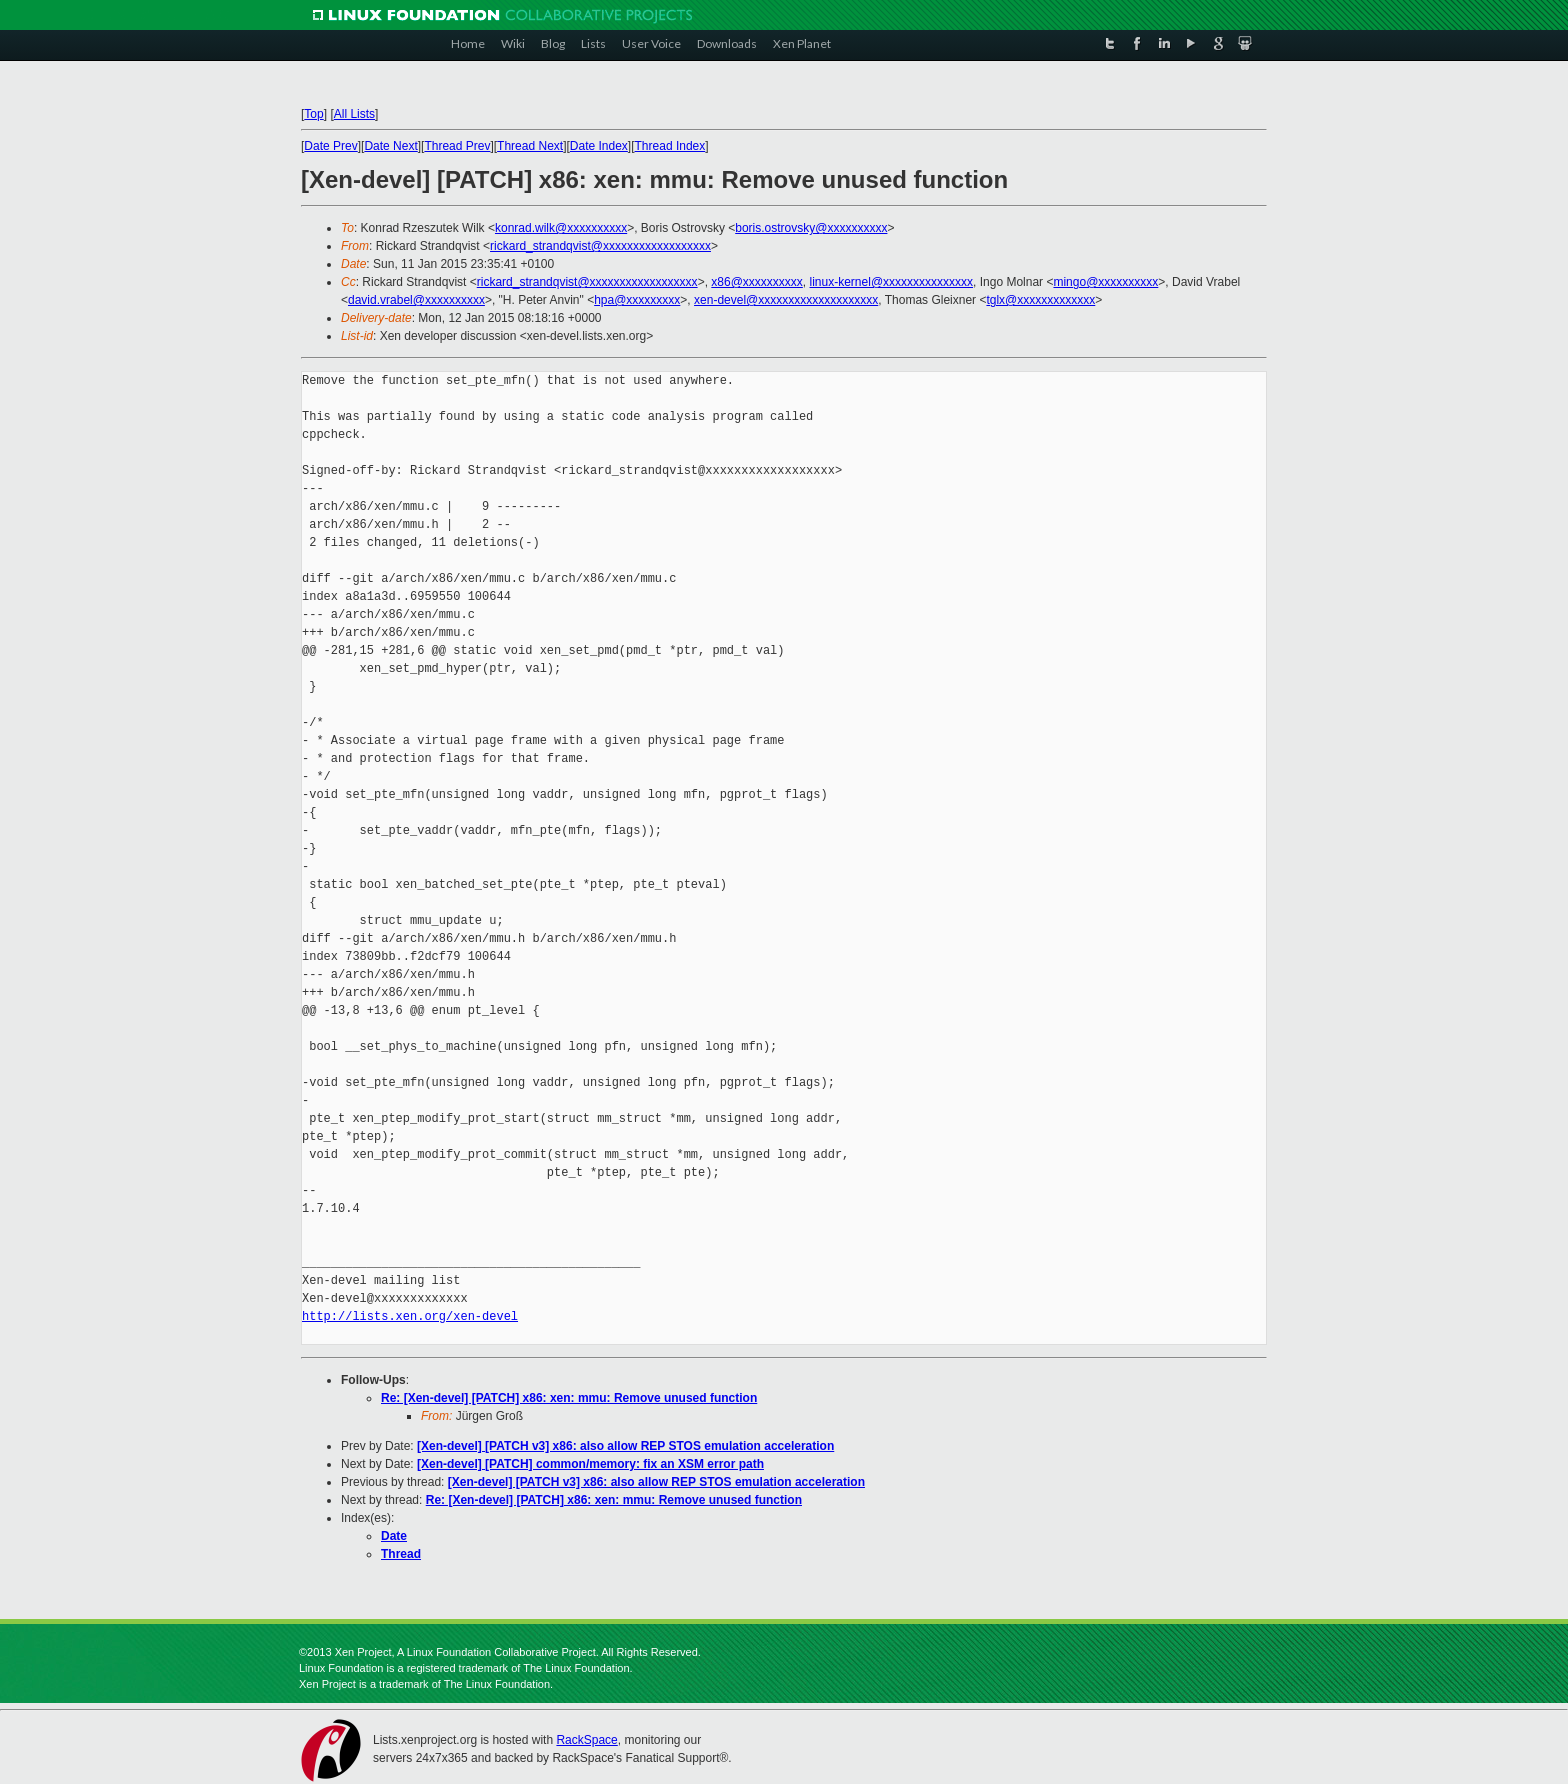 This screenshot has width=1568, height=1784. What do you see at coordinates (599, 146) in the screenshot?
I see `Date Index` at bounding box center [599, 146].